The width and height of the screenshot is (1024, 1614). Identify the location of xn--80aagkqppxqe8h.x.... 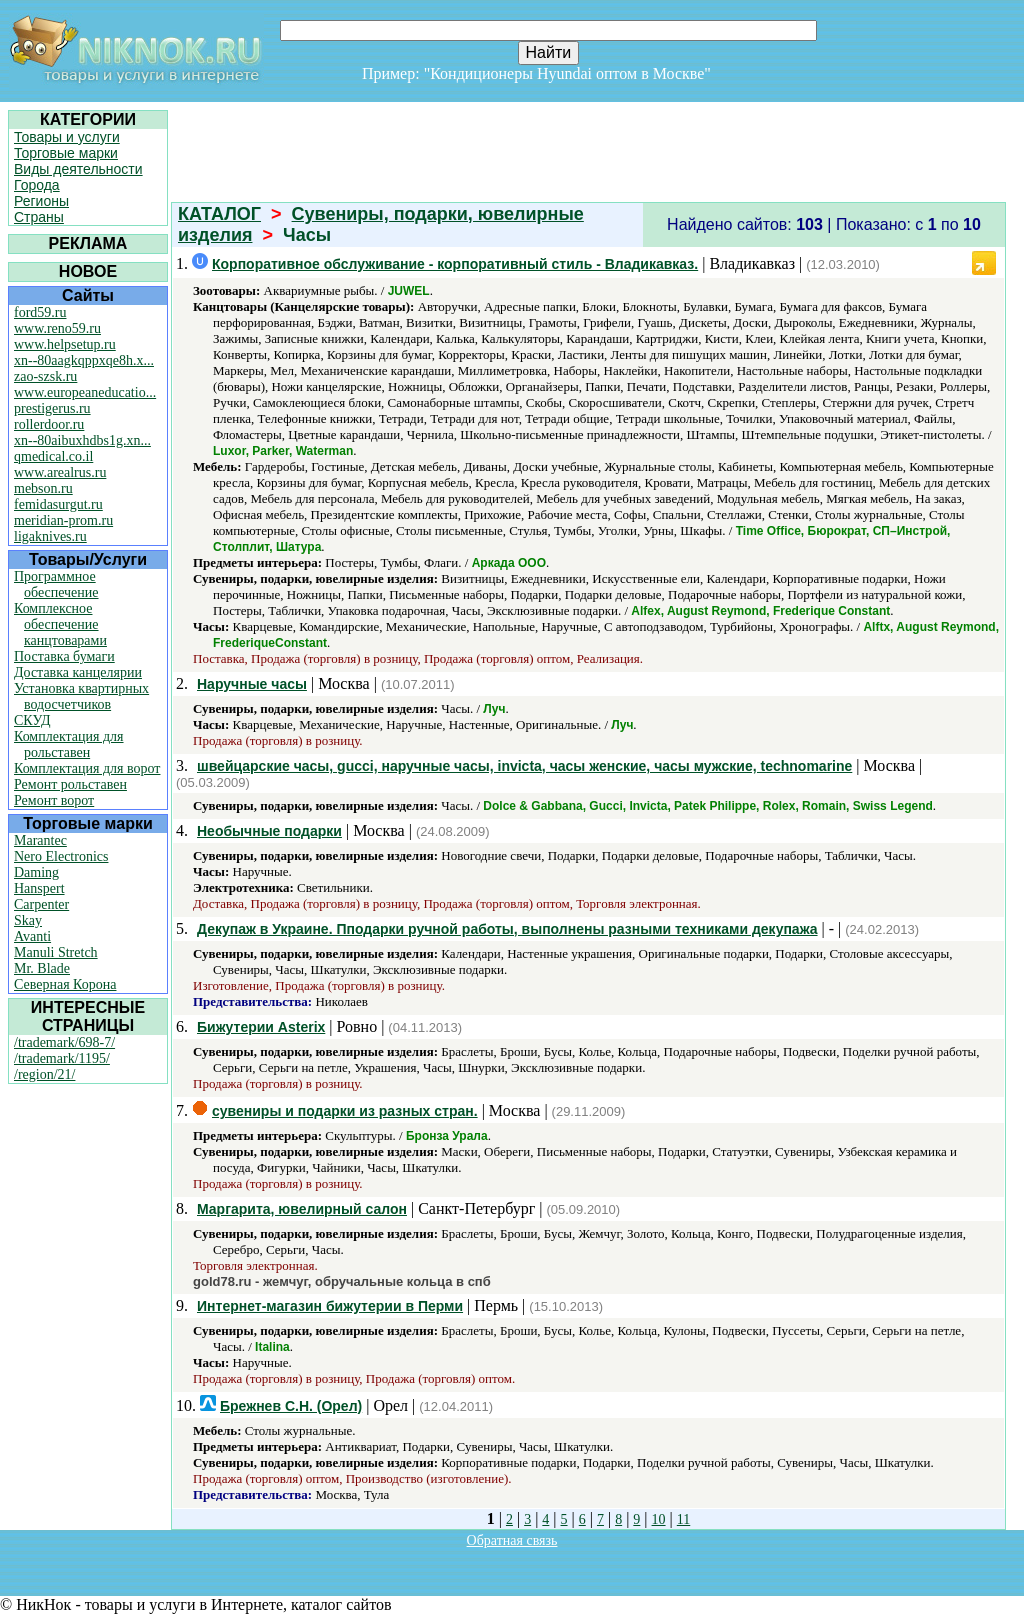
(84, 360).